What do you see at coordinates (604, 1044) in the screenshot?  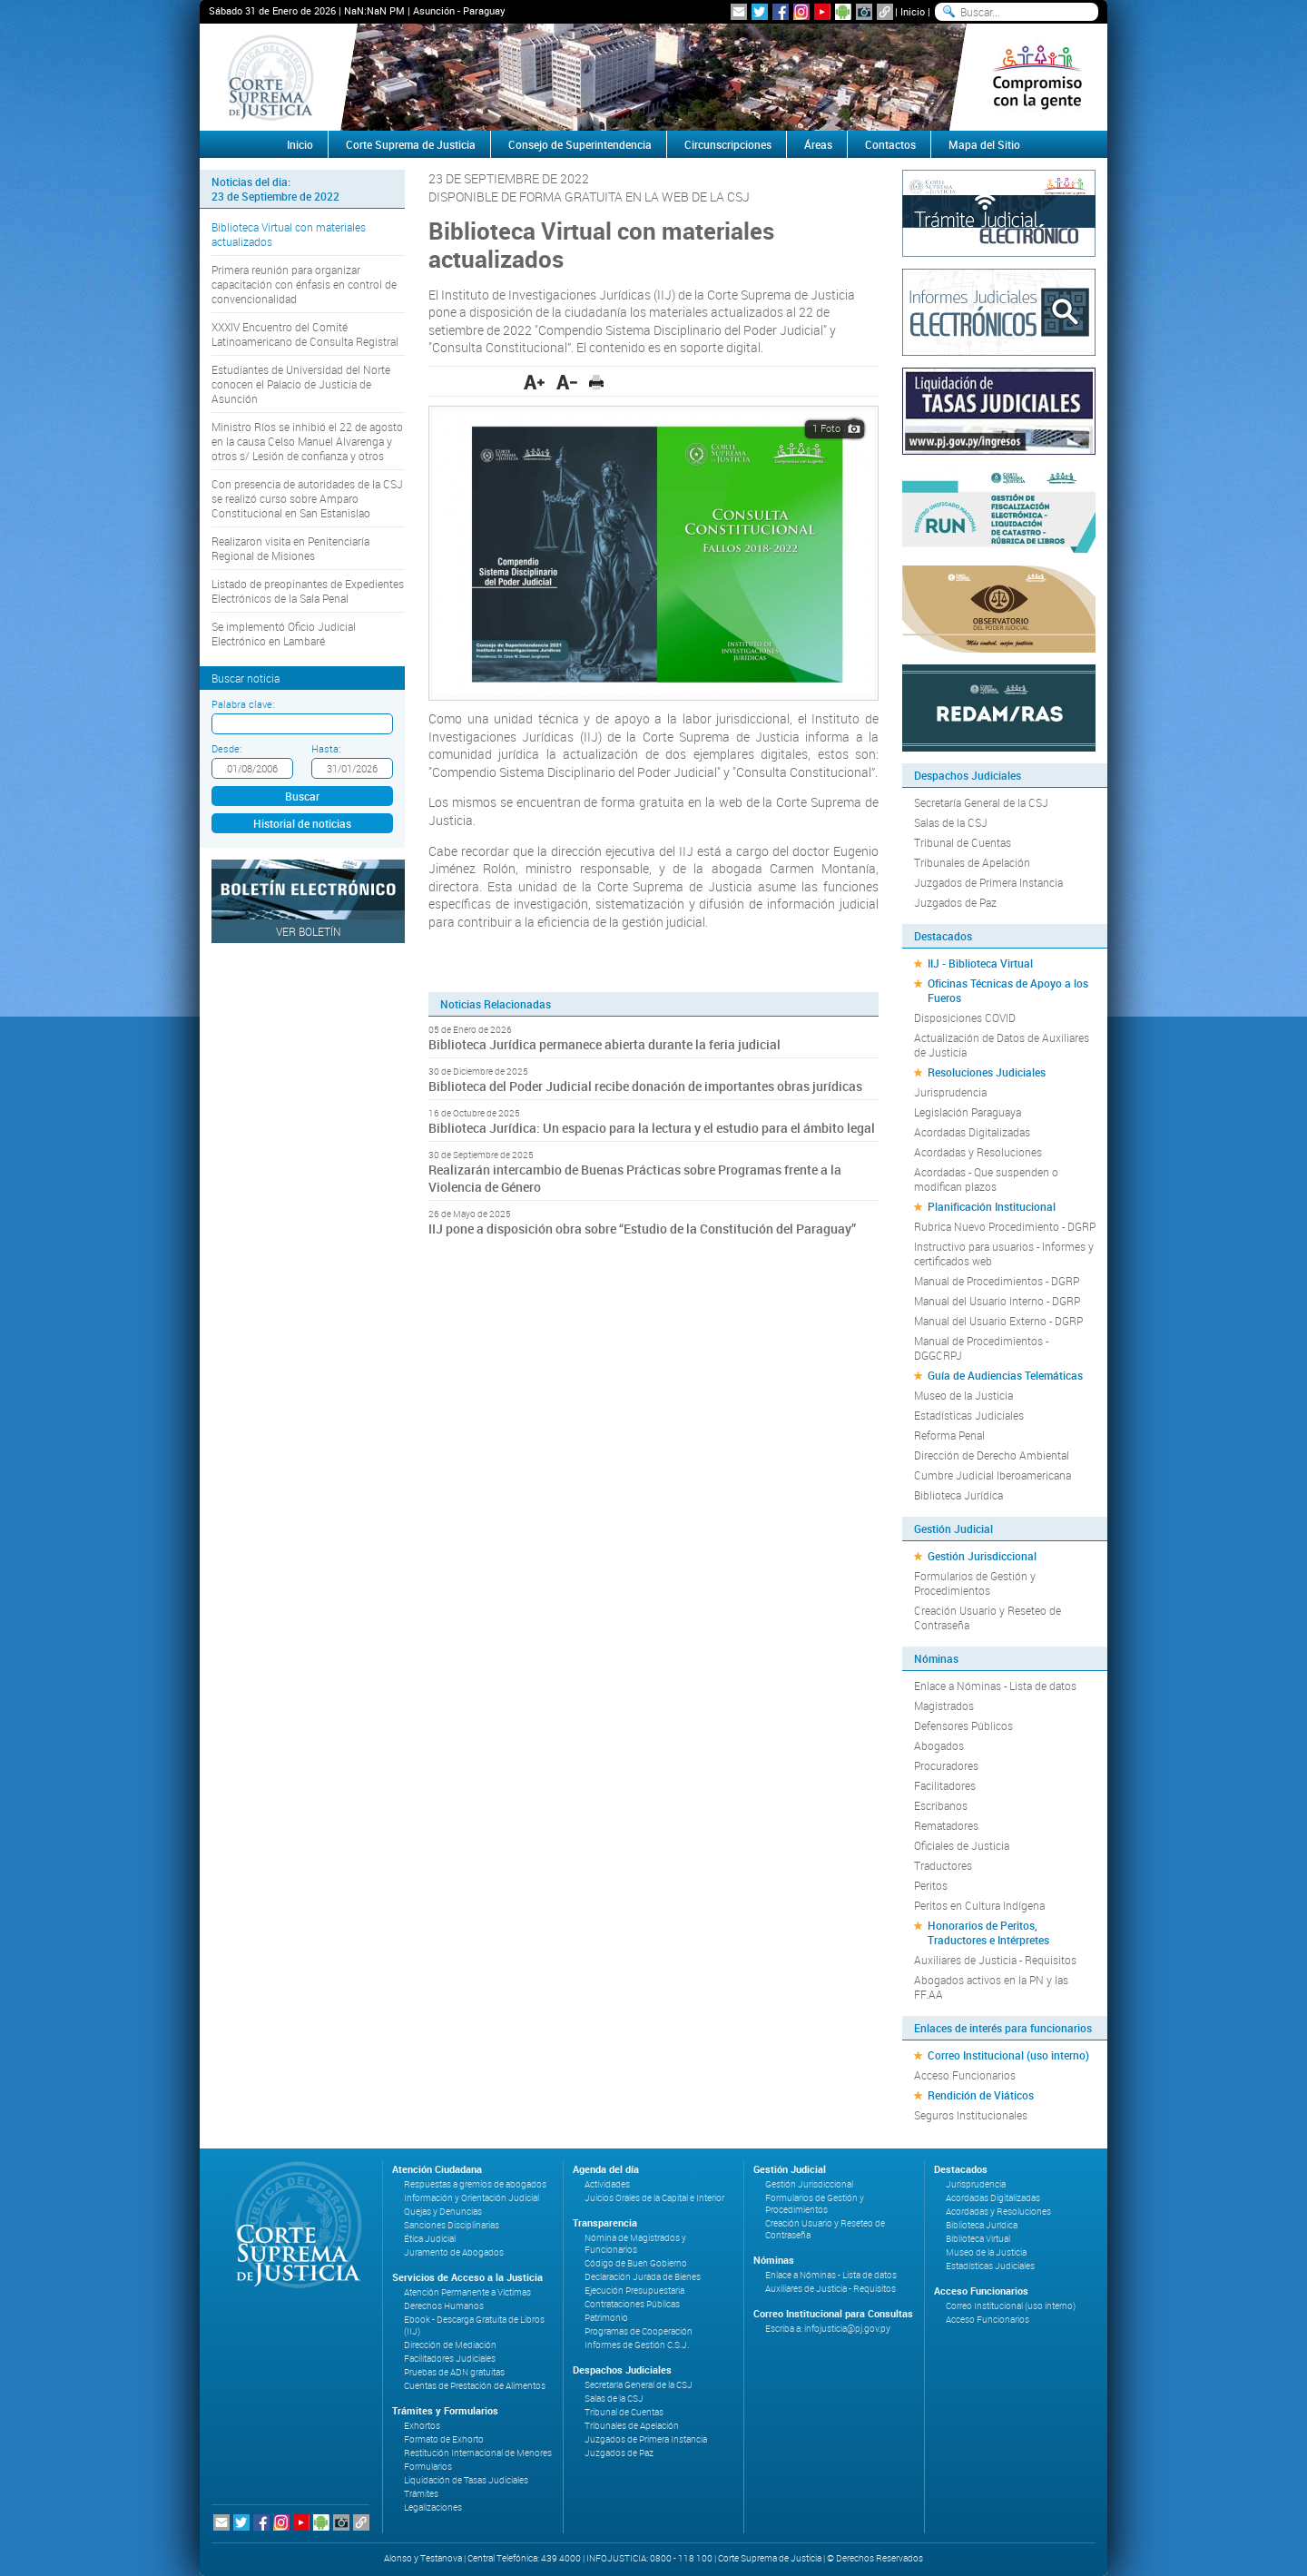 I see `Biblioteca Jurídica permanece abierta durante la feria judicial` at bounding box center [604, 1044].